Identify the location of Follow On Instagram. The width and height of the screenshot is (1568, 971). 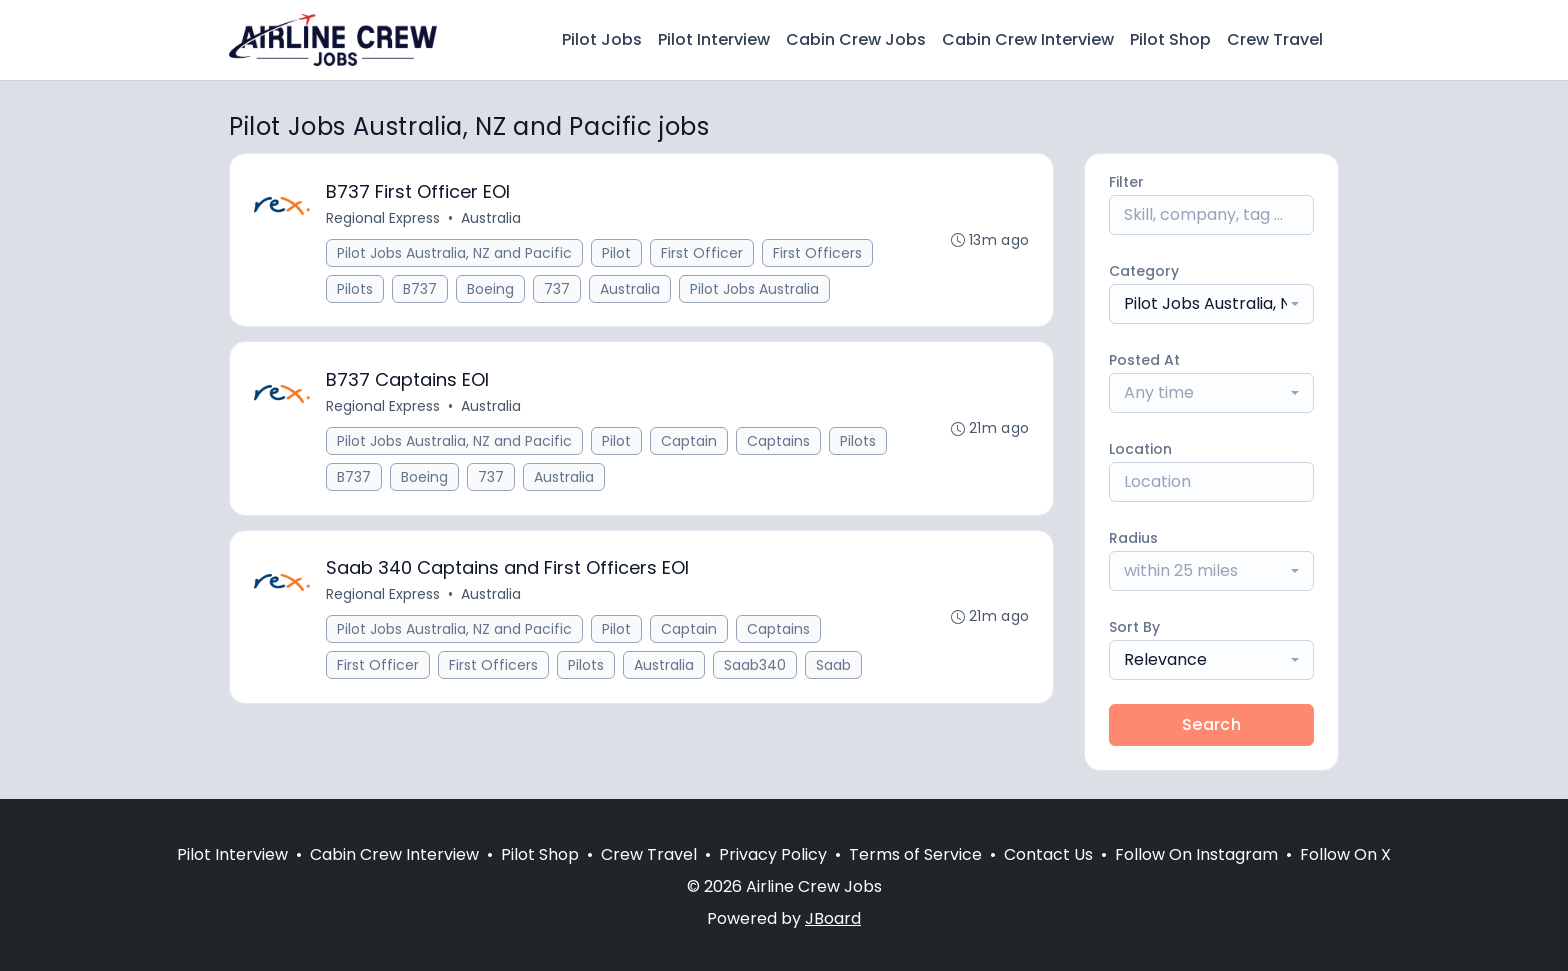
(1196, 854).